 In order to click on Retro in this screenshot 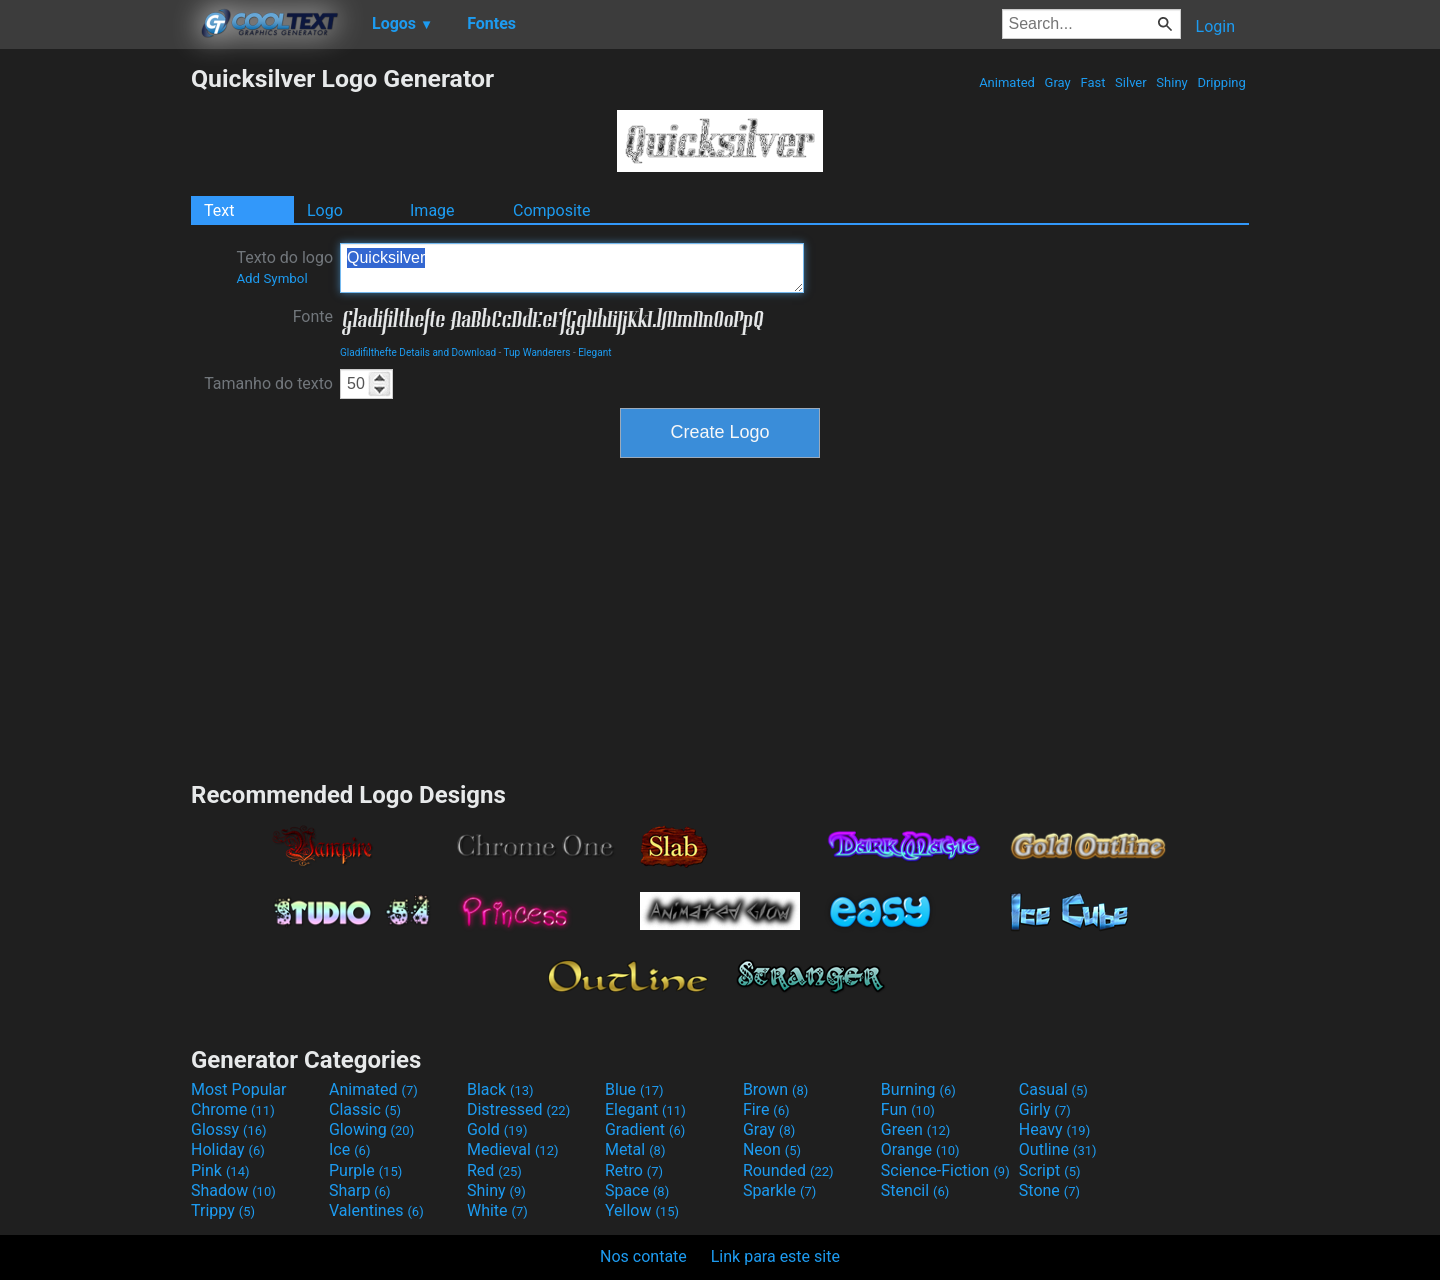, I will do `click(634, 1170)`.